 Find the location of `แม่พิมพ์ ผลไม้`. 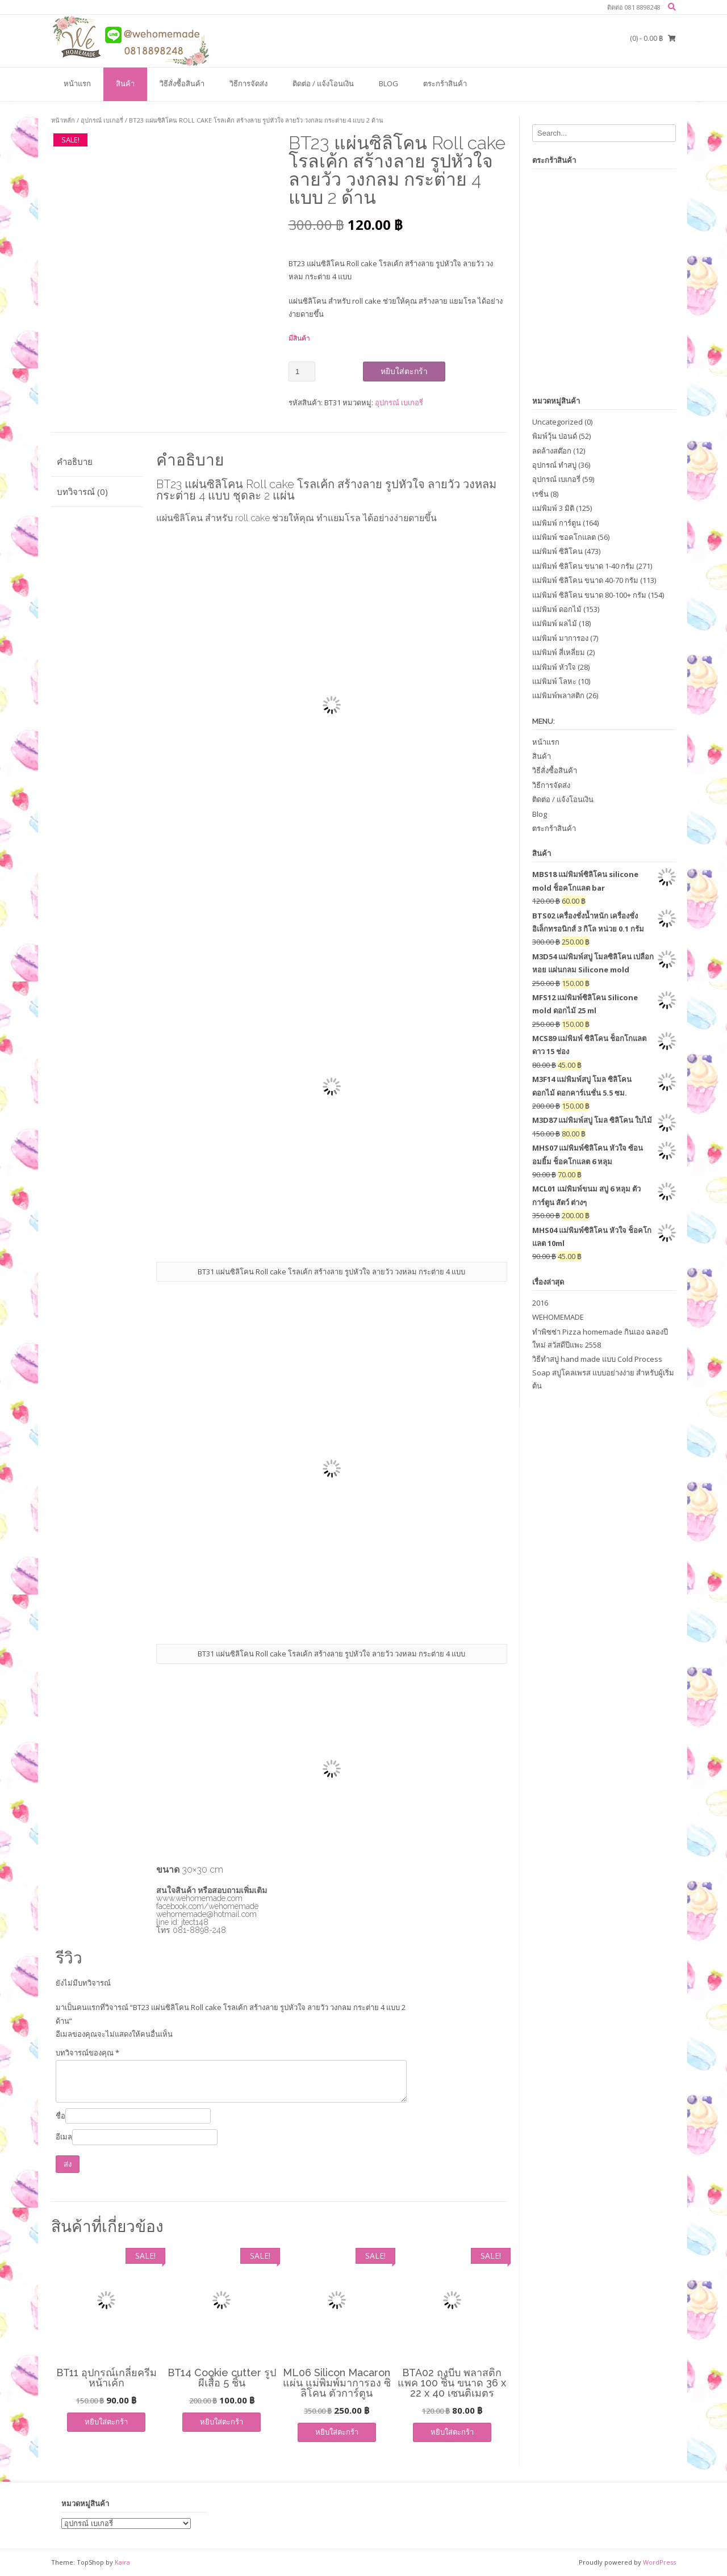

แม่พิมพ์ ผลไม้ is located at coordinates (554, 623).